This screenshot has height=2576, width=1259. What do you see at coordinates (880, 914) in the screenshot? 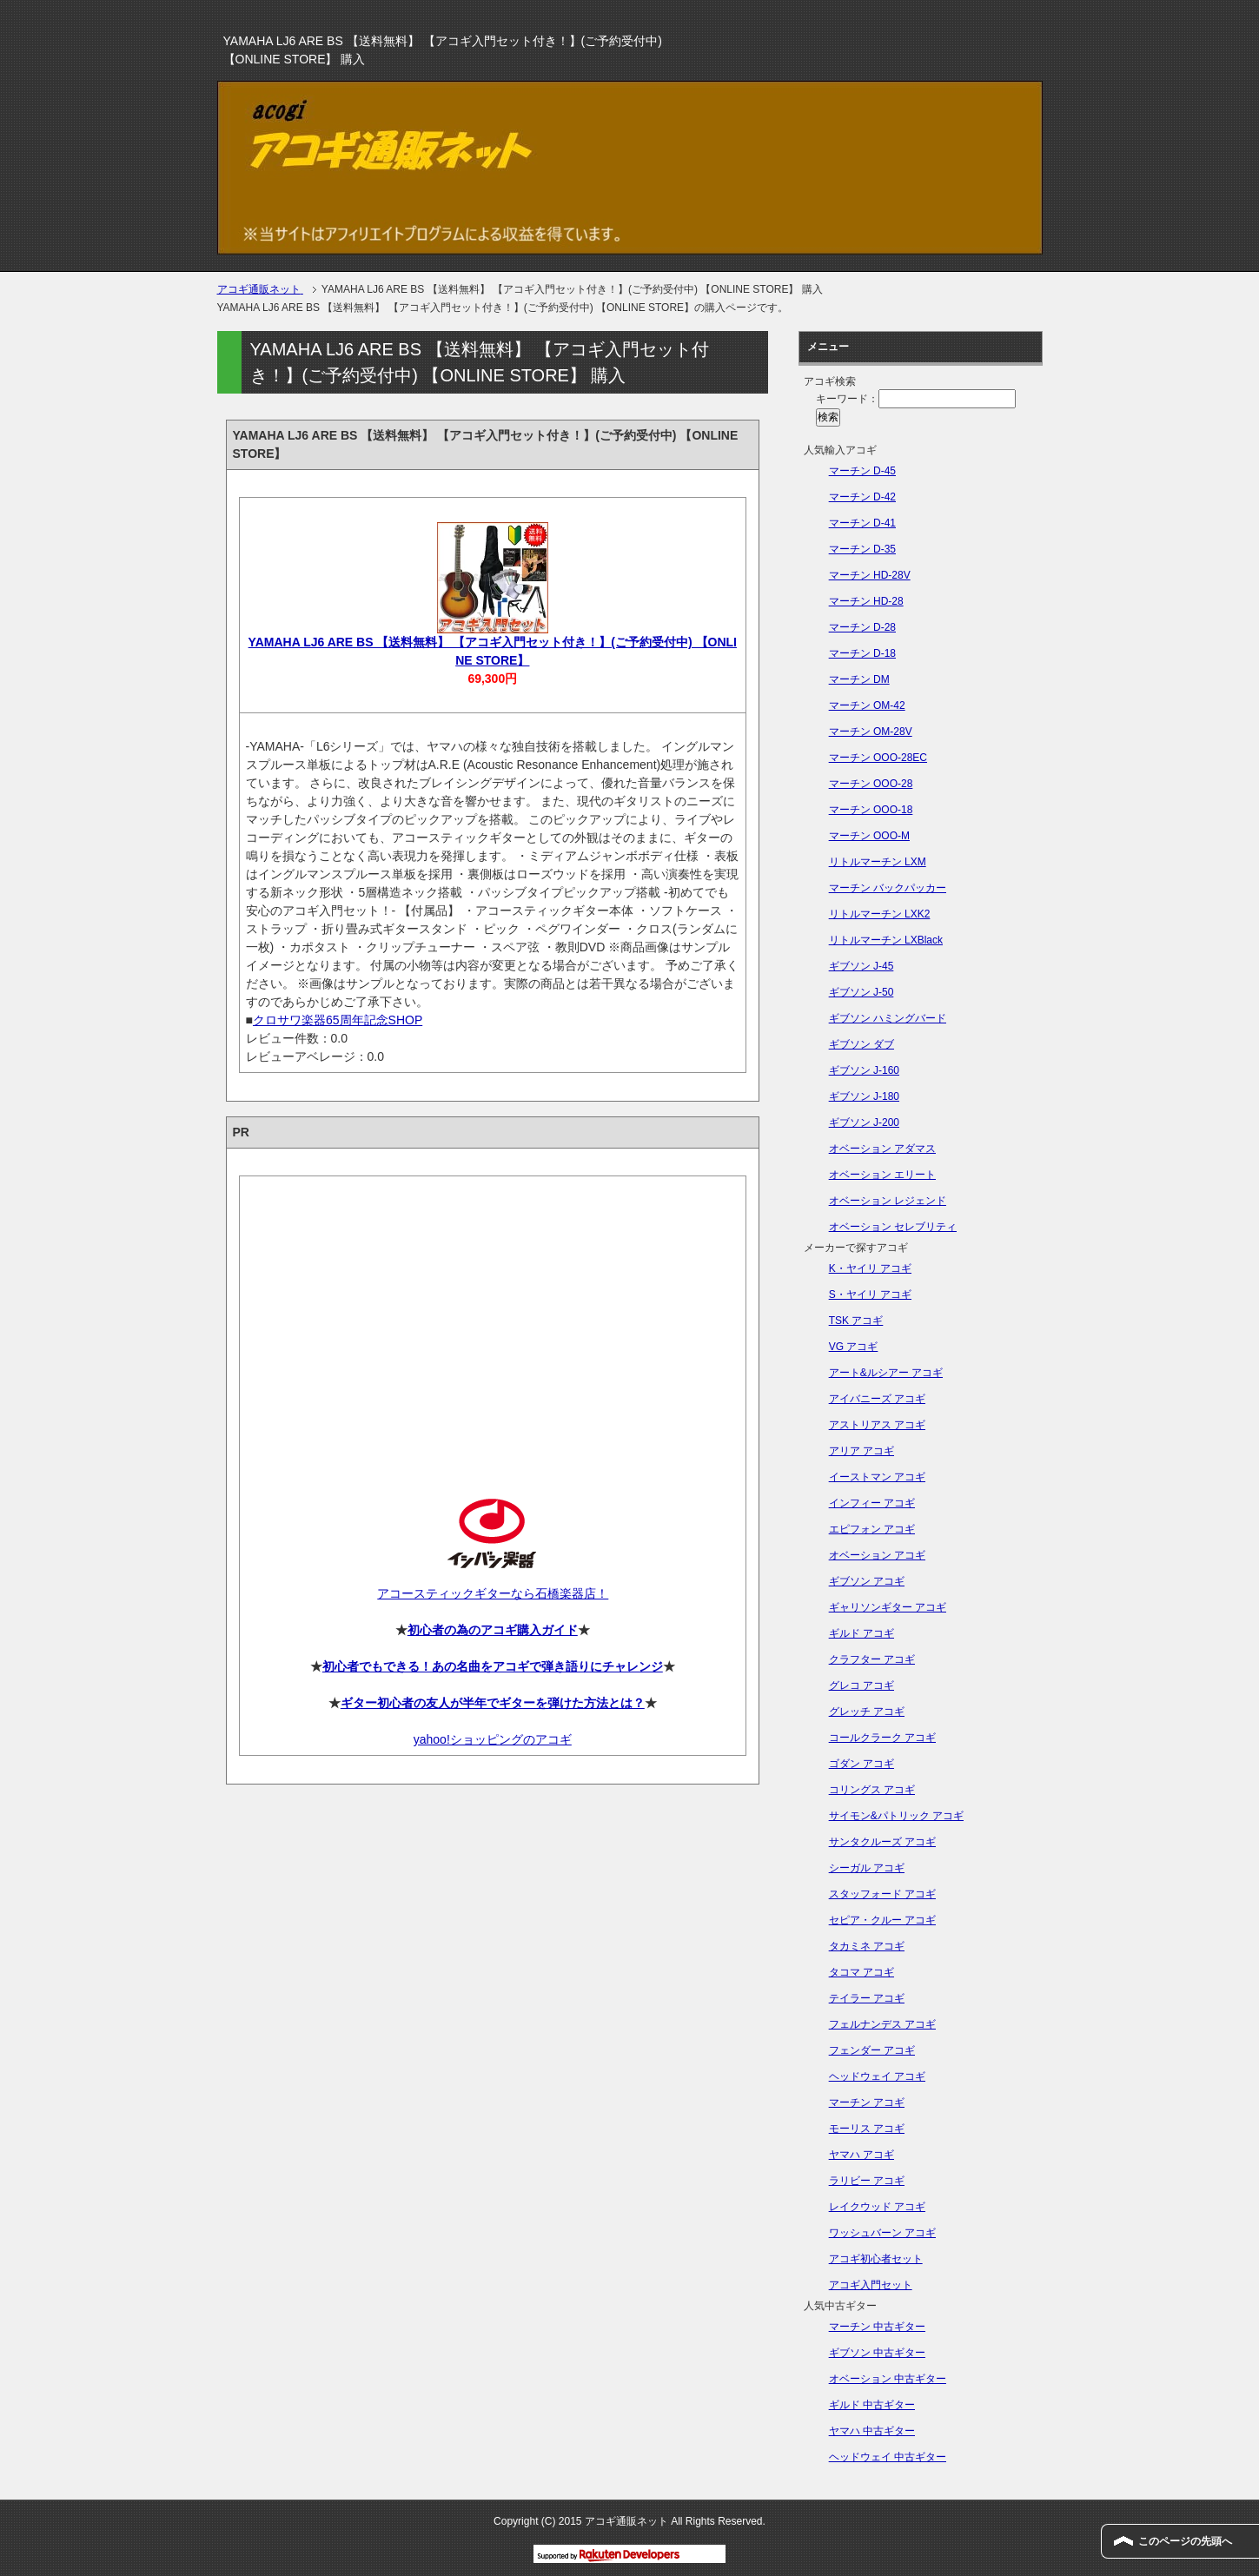
I see `リトルマーチン LXK2` at bounding box center [880, 914].